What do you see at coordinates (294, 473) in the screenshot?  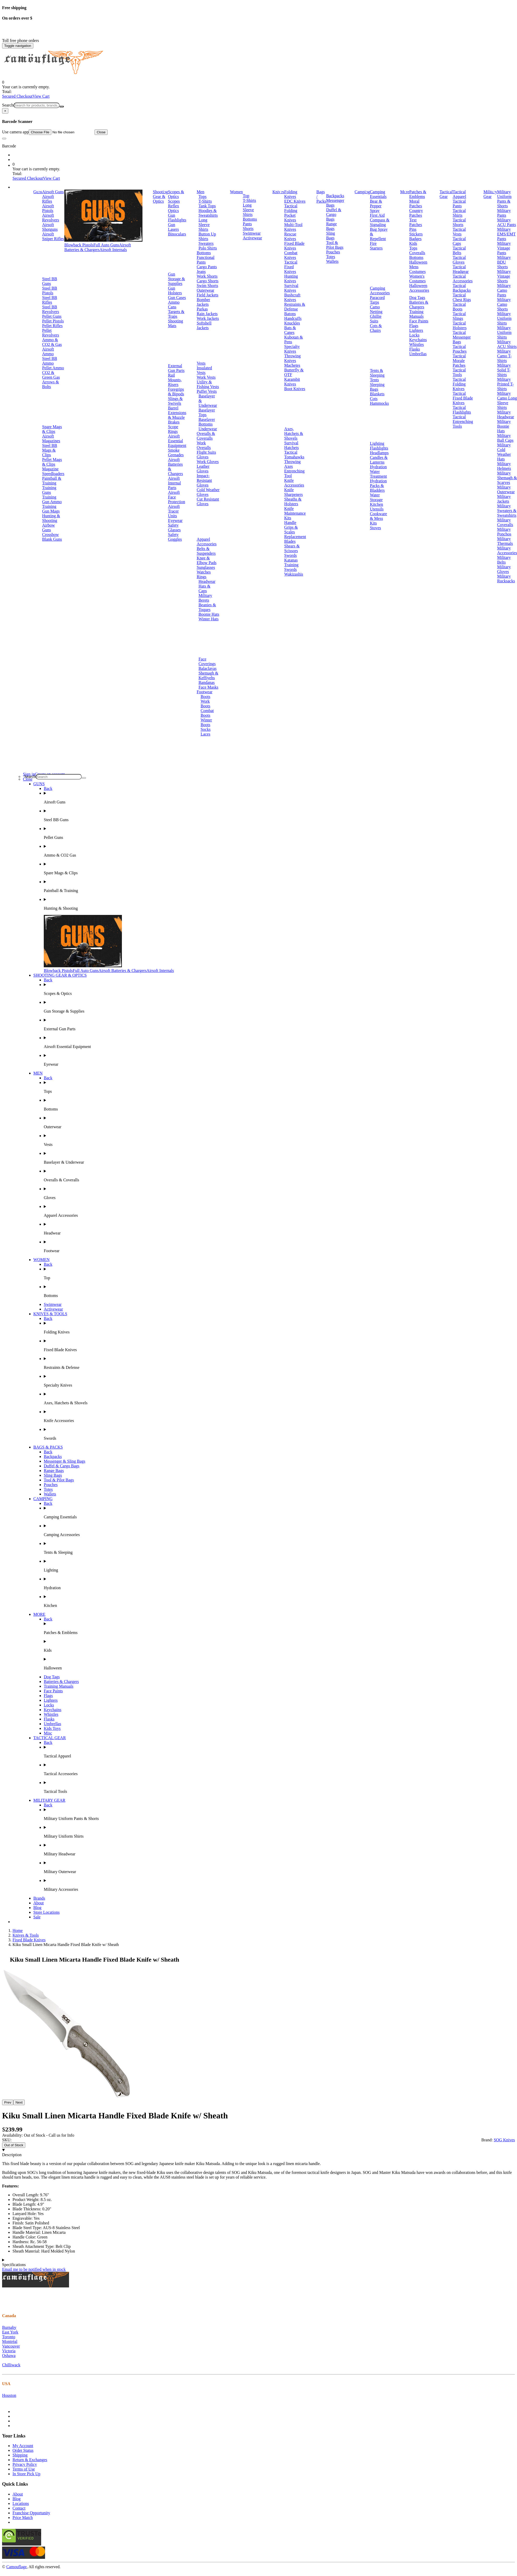 I see `Entrenching Tool` at bounding box center [294, 473].